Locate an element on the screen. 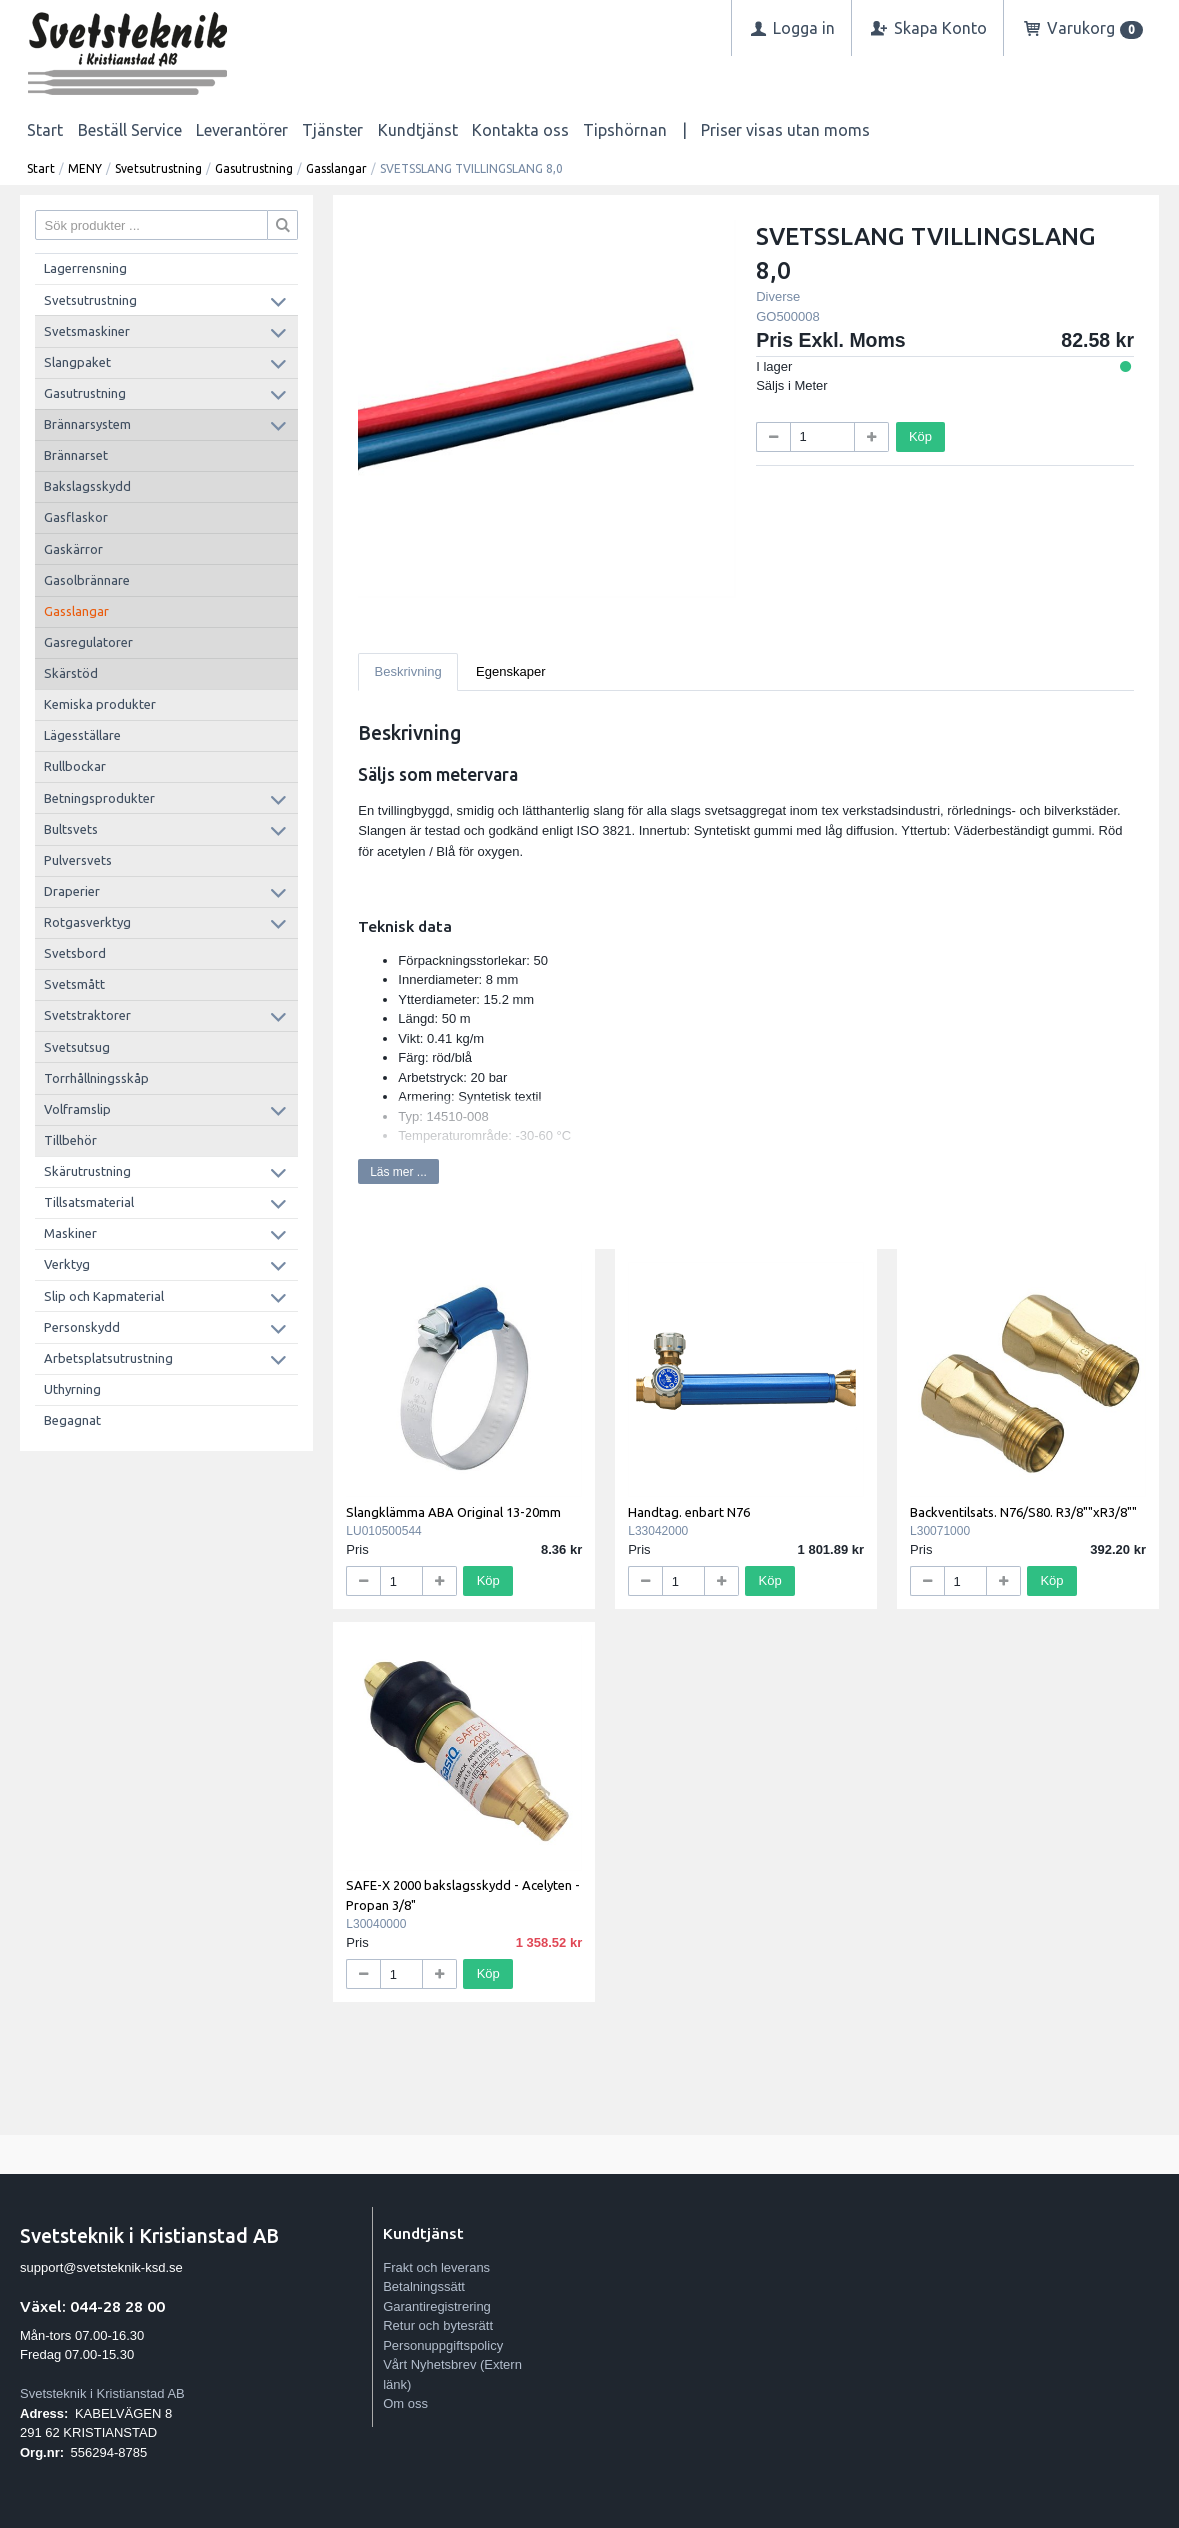  Beskrivning is located at coordinates (408, 671).